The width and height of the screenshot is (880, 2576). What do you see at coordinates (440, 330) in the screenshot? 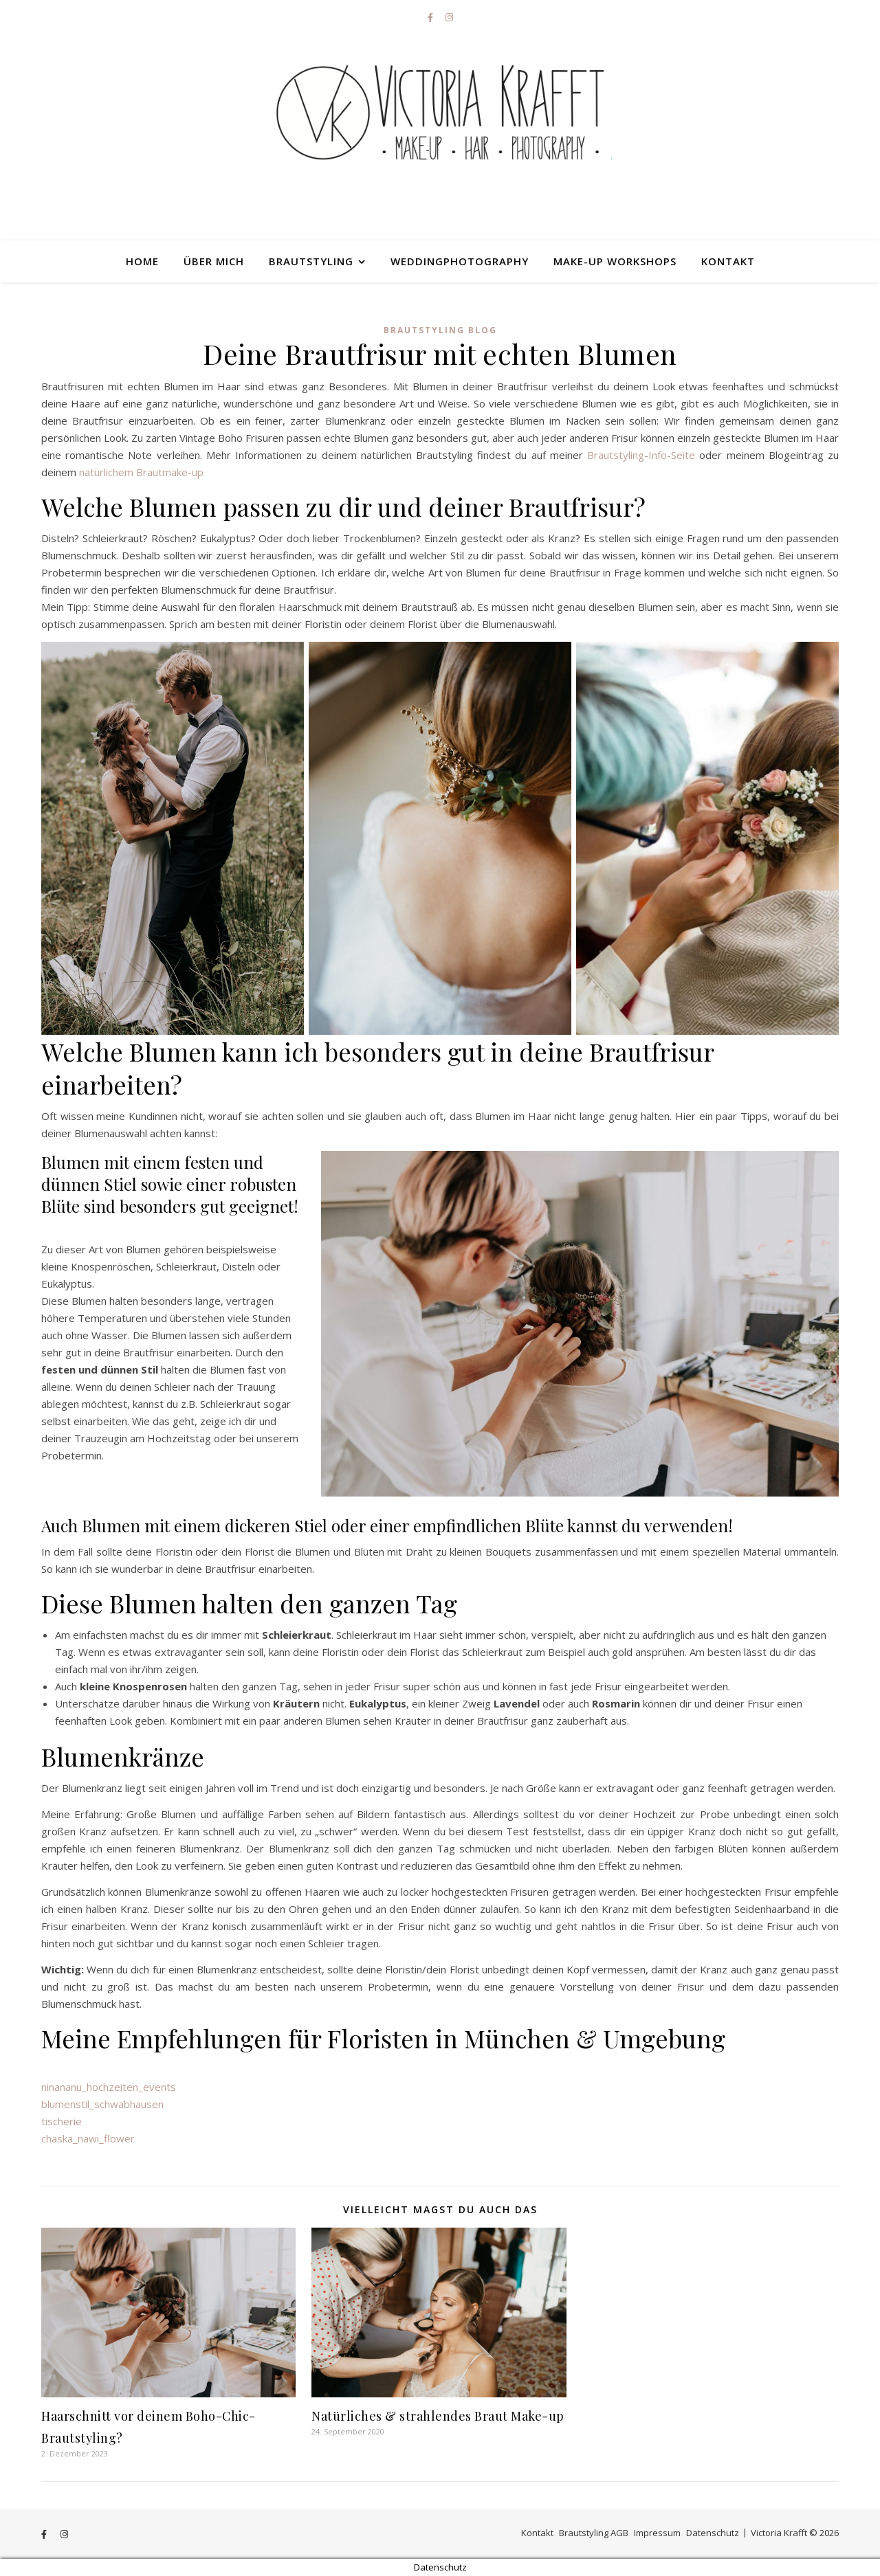
I see `Brautstyling Blog` at bounding box center [440, 330].